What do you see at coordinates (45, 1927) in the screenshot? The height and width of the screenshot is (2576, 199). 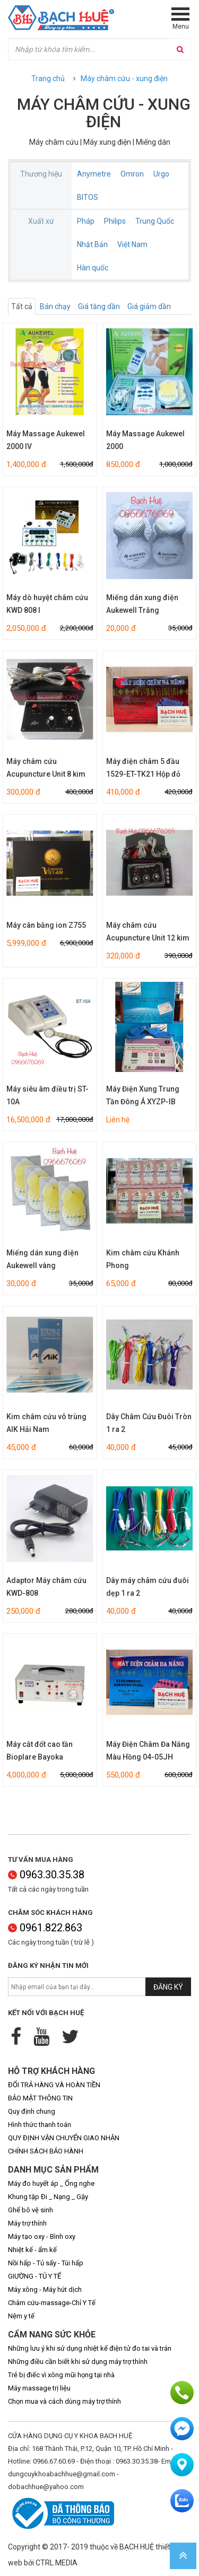 I see `0961.822.863` at bounding box center [45, 1927].